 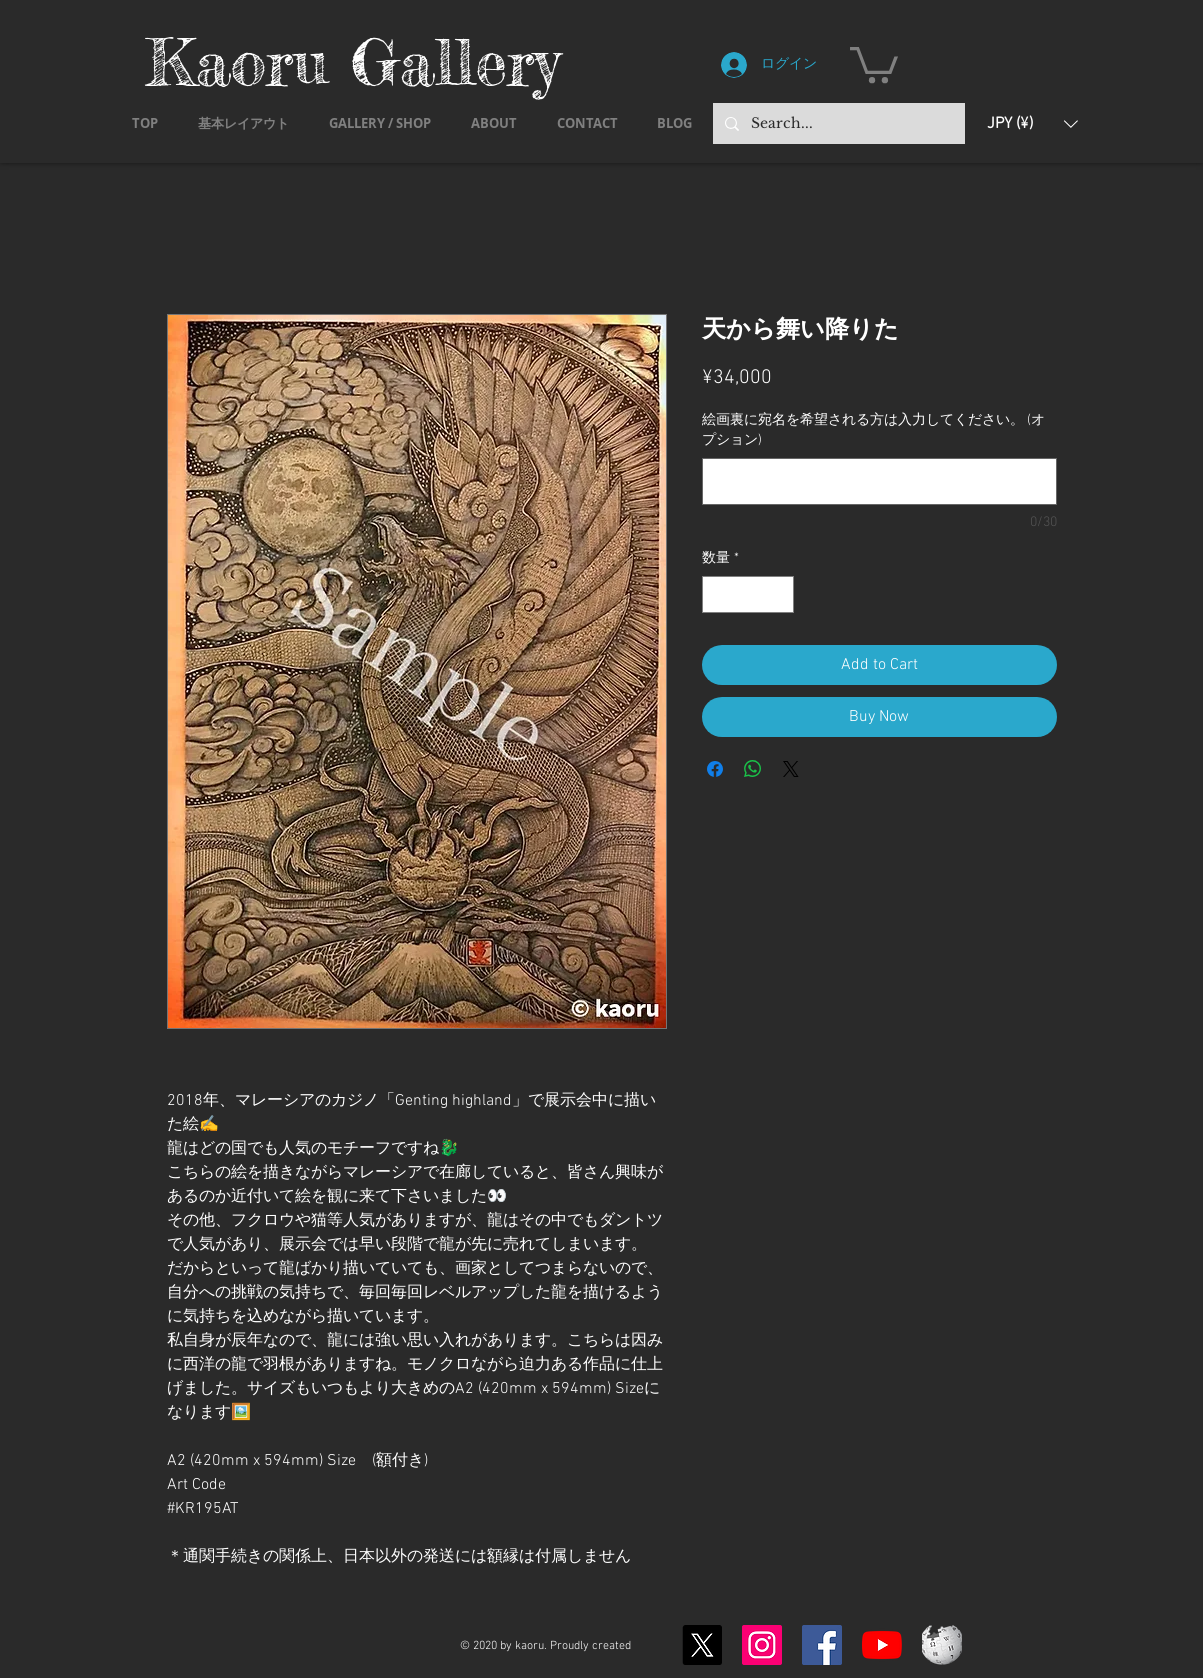 What do you see at coordinates (837, 123) in the screenshot?
I see `[Search...]` at bounding box center [837, 123].